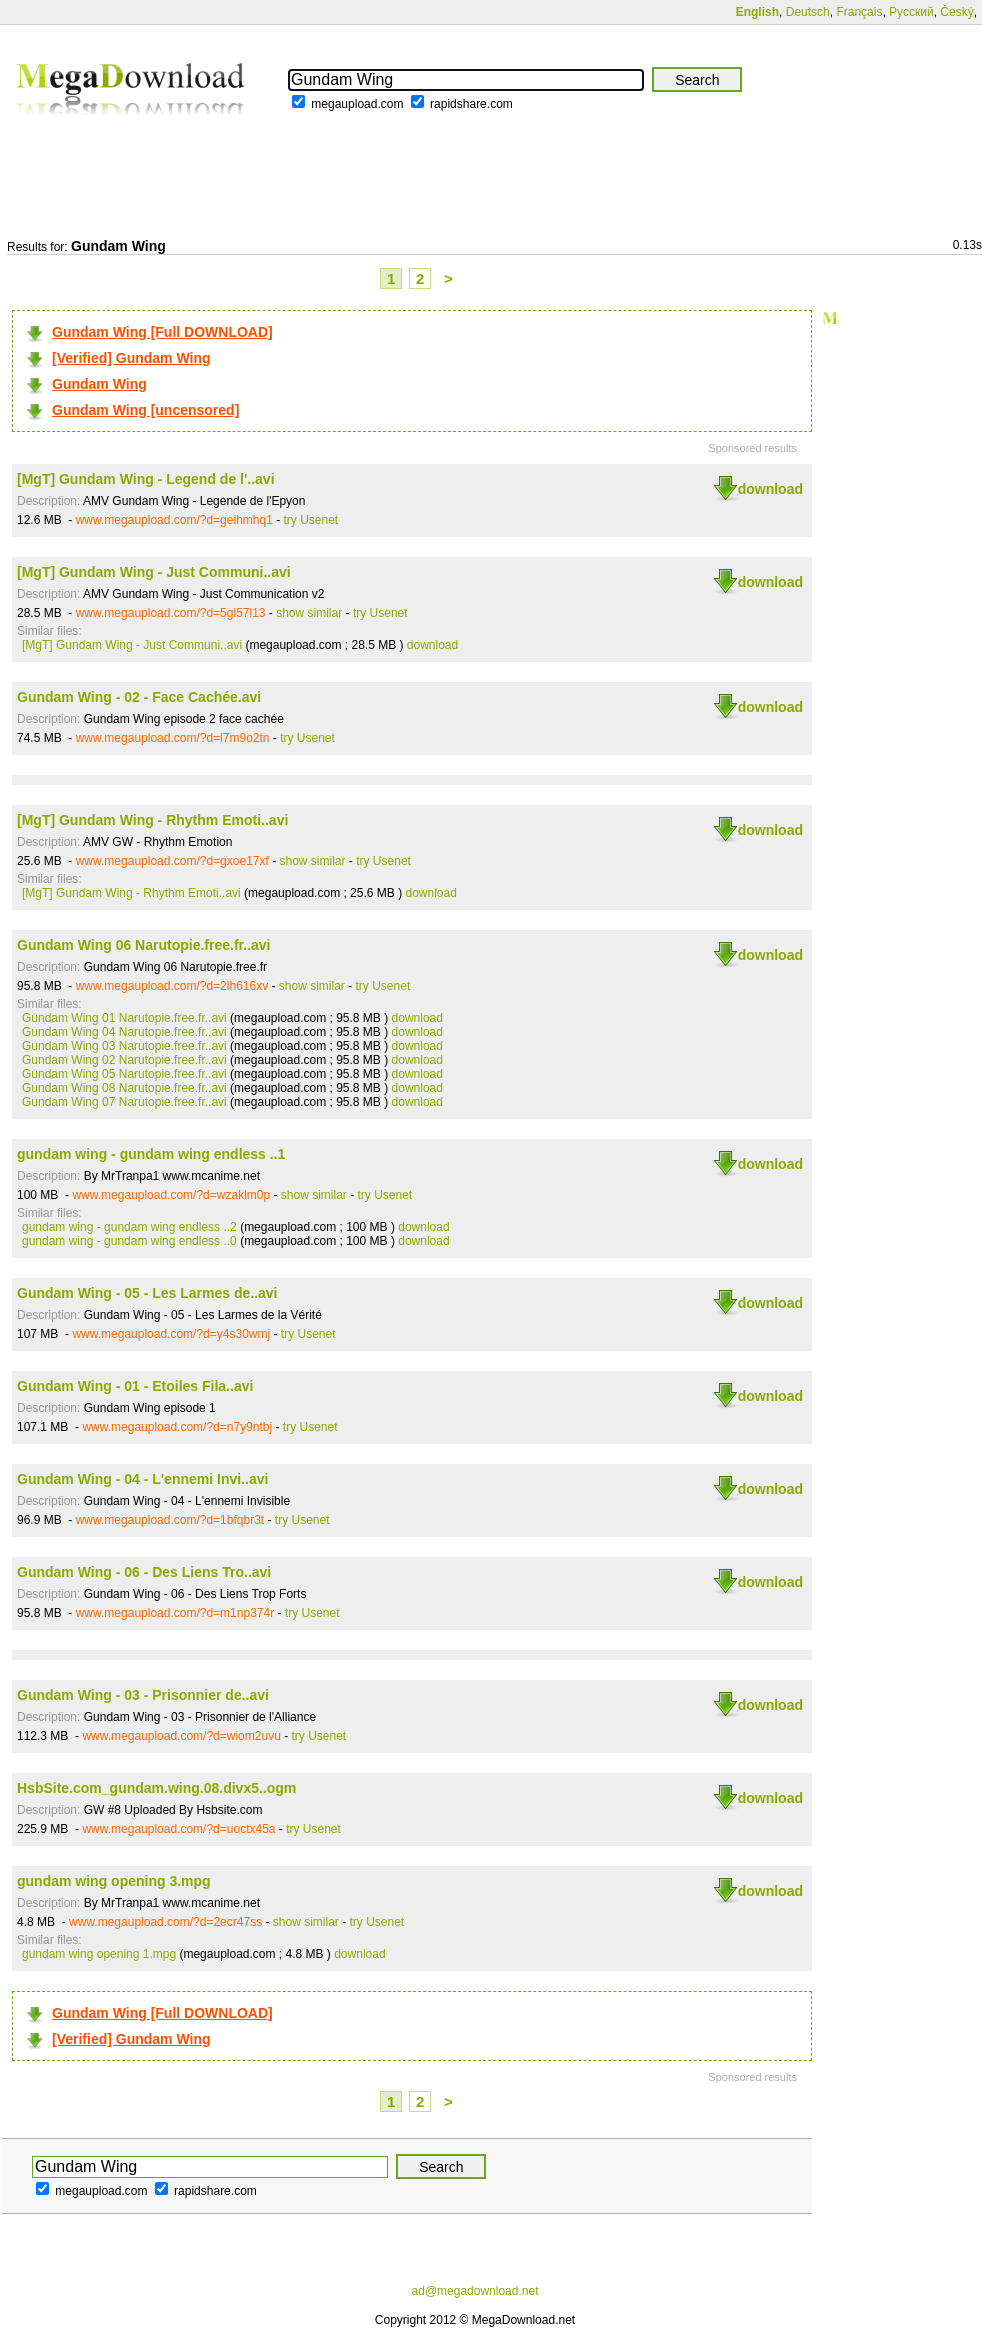 The height and width of the screenshot is (2352, 982). What do you see at coordinates (156, 1788) in the screenshot?
I see `HsbSite.com_gundam.wing.08.divx5..ogm` at bounding box center [156, 1788].